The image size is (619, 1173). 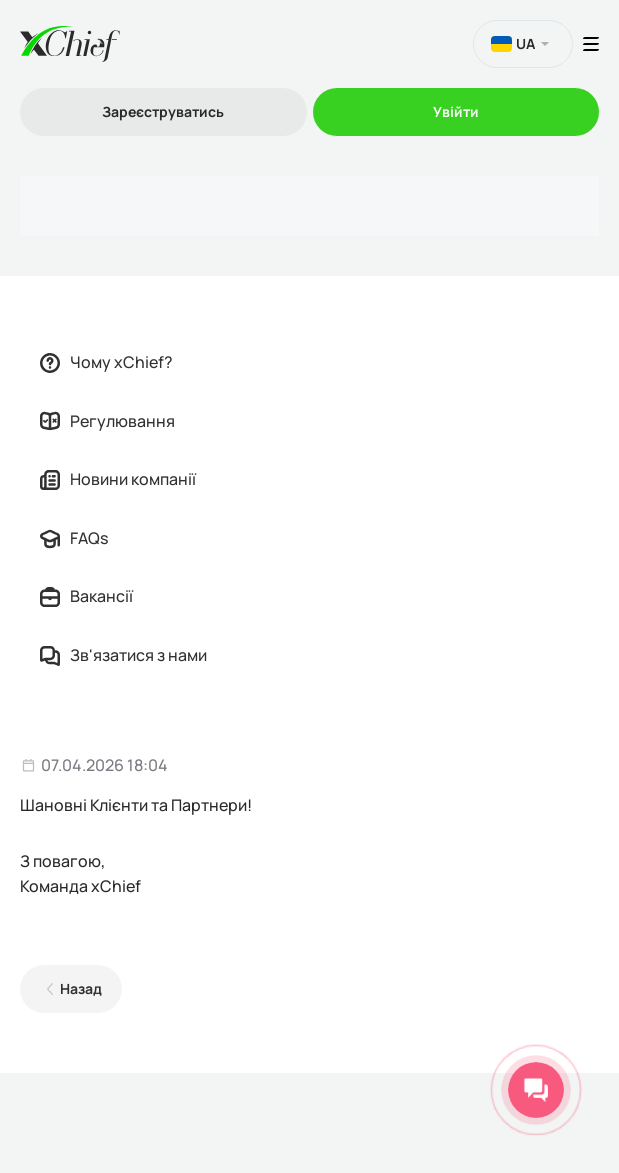 I want to click on Зв'язатися з нами, so click(x=123, y=655).